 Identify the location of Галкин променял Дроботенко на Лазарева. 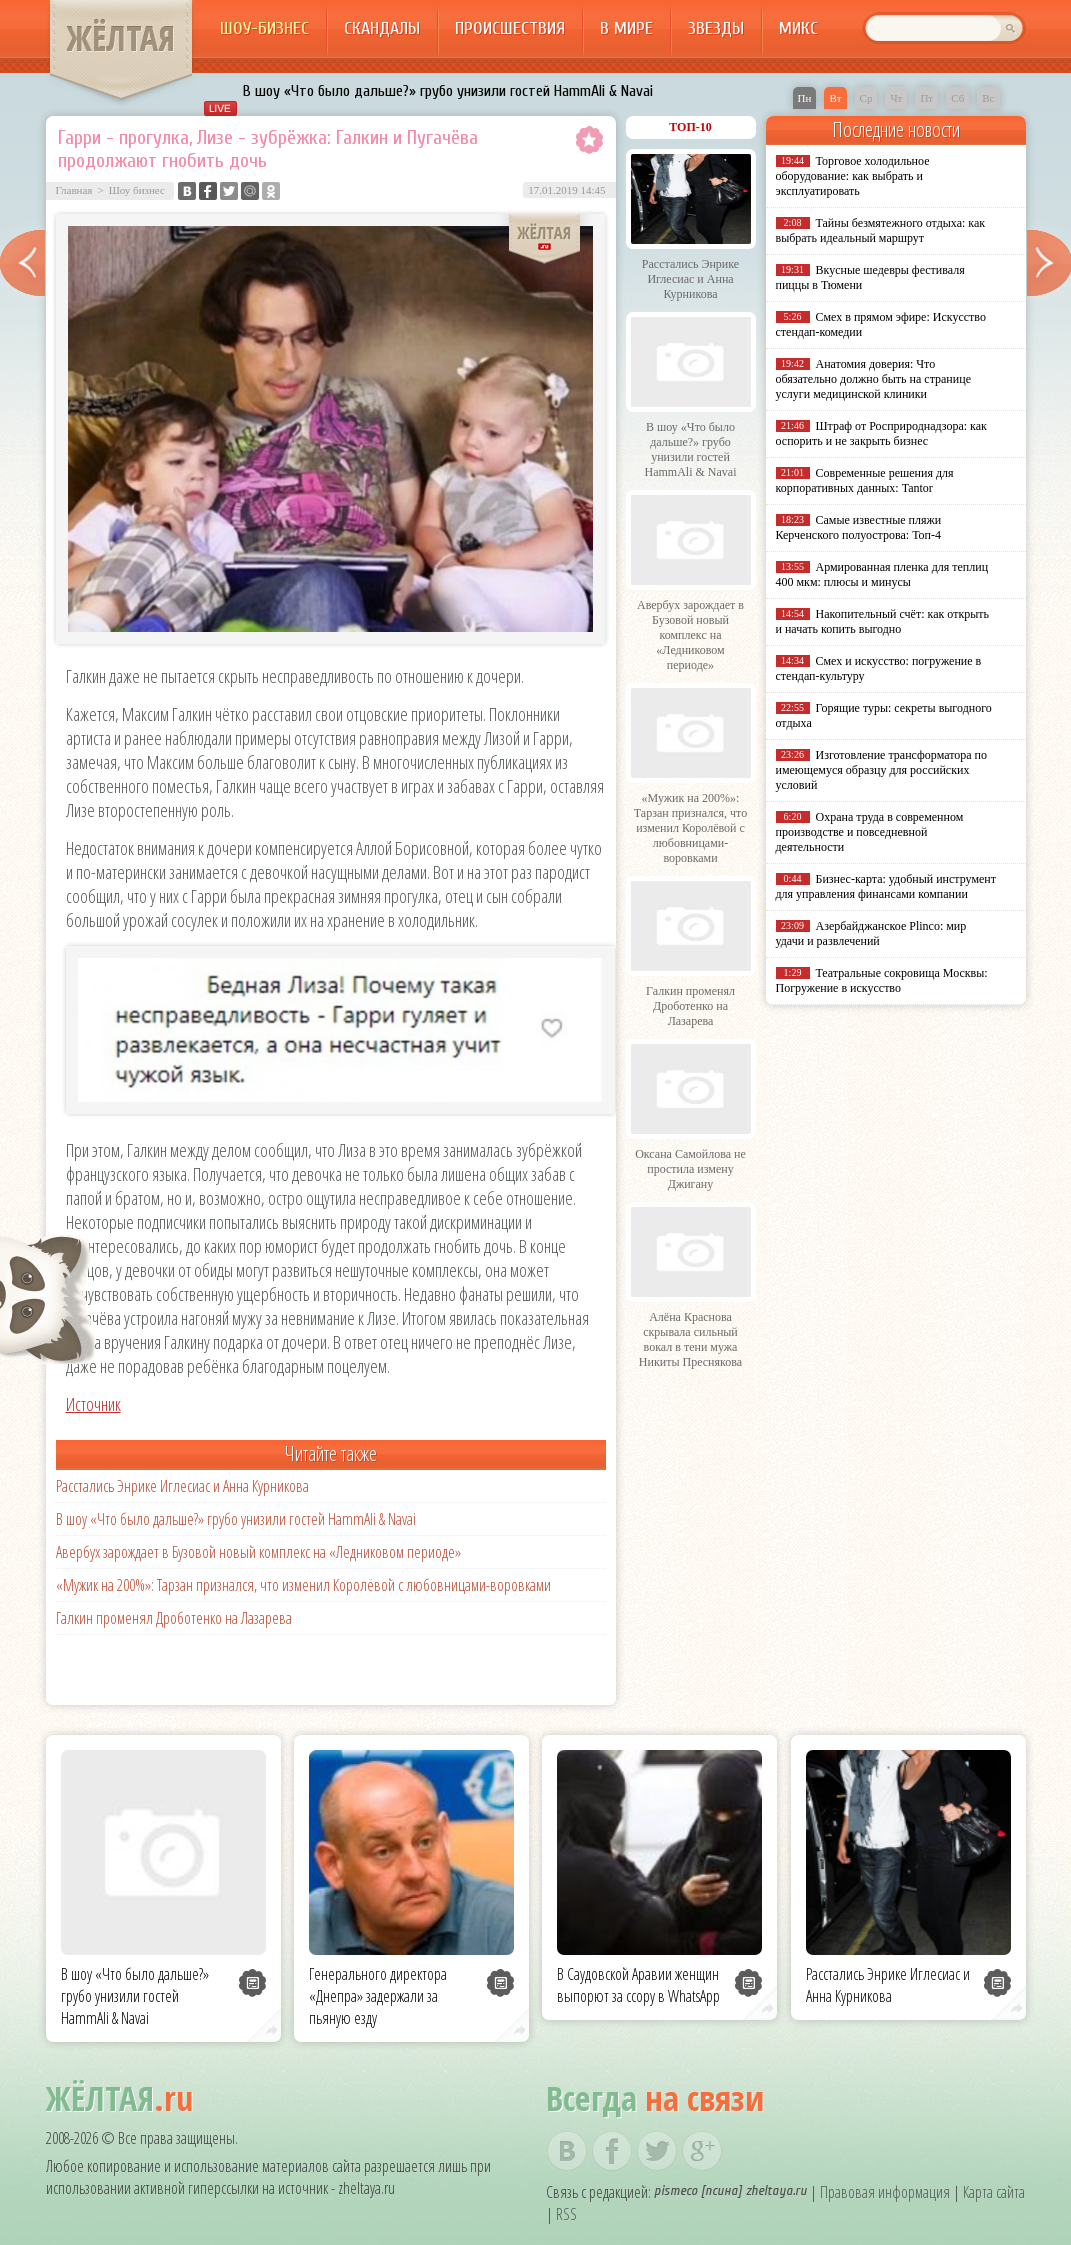
(174, 1618).